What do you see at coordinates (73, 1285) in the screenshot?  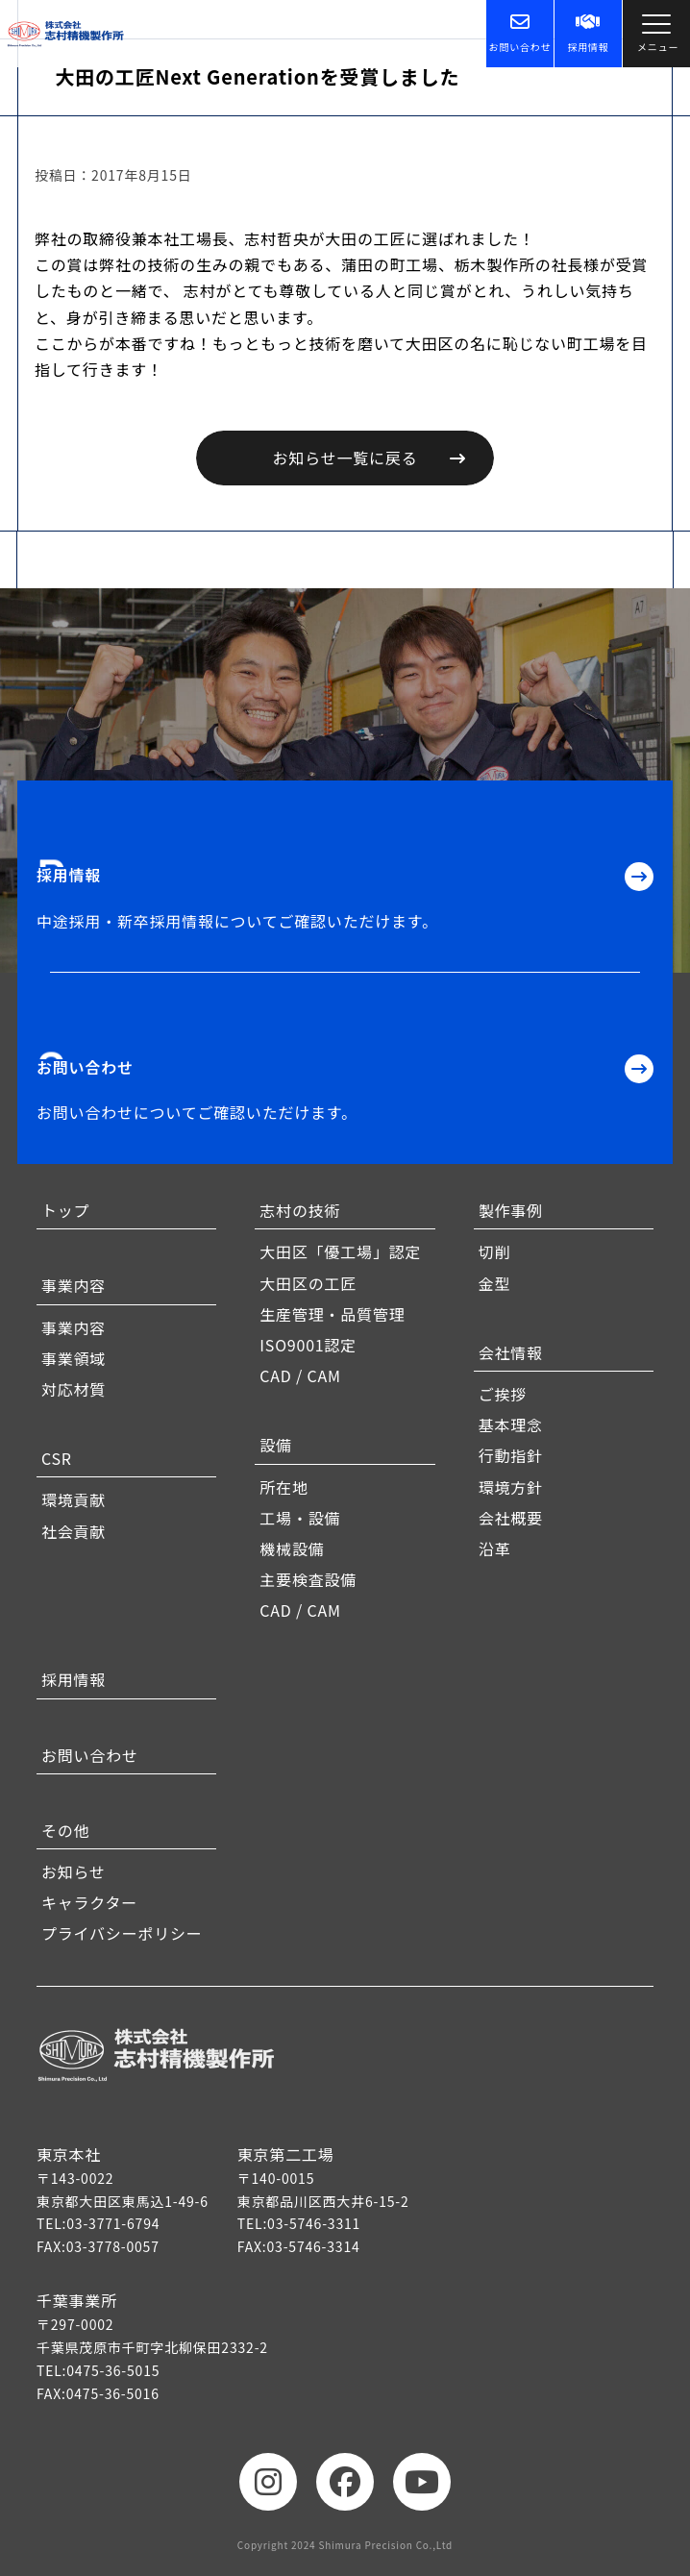 I see `事業内容` at bounding box center [73, 1285].